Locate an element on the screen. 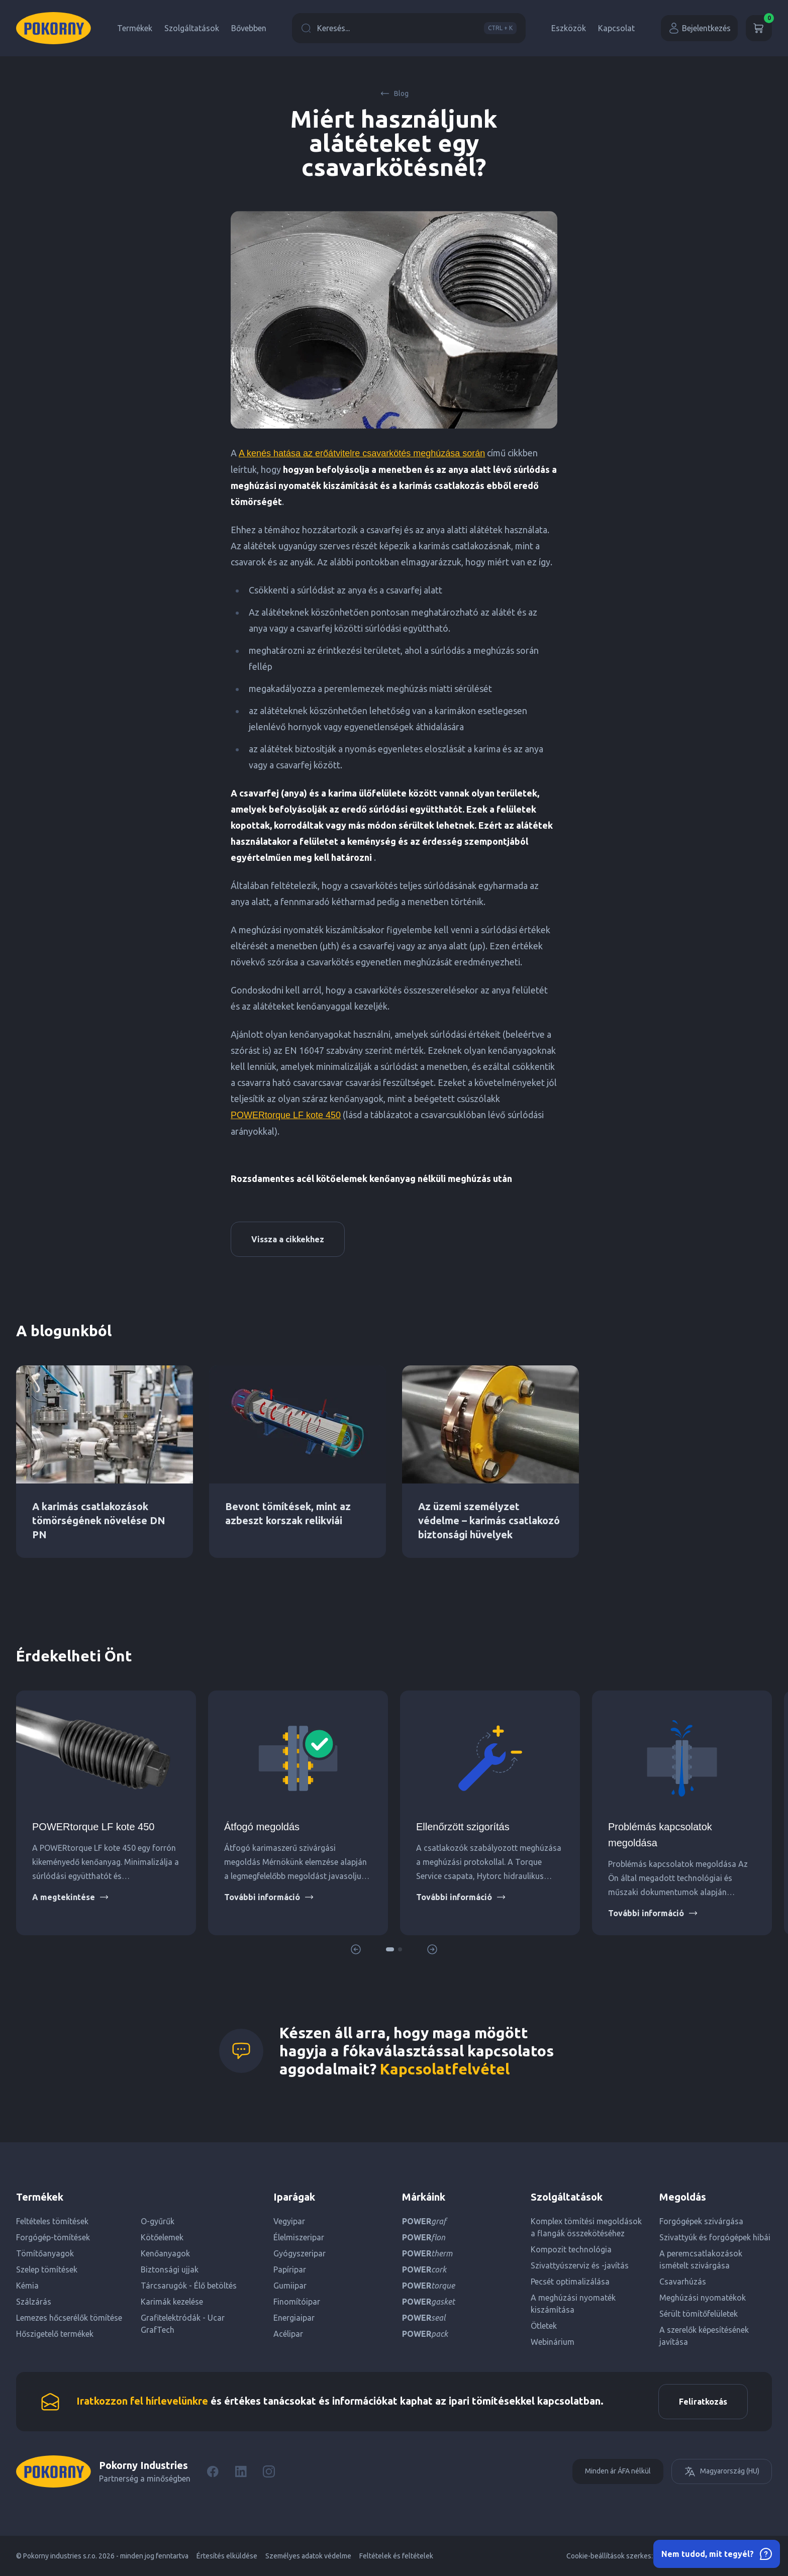 The image size is (788, 2576). O-gyűrűk is located at coordinates (157, 2221).